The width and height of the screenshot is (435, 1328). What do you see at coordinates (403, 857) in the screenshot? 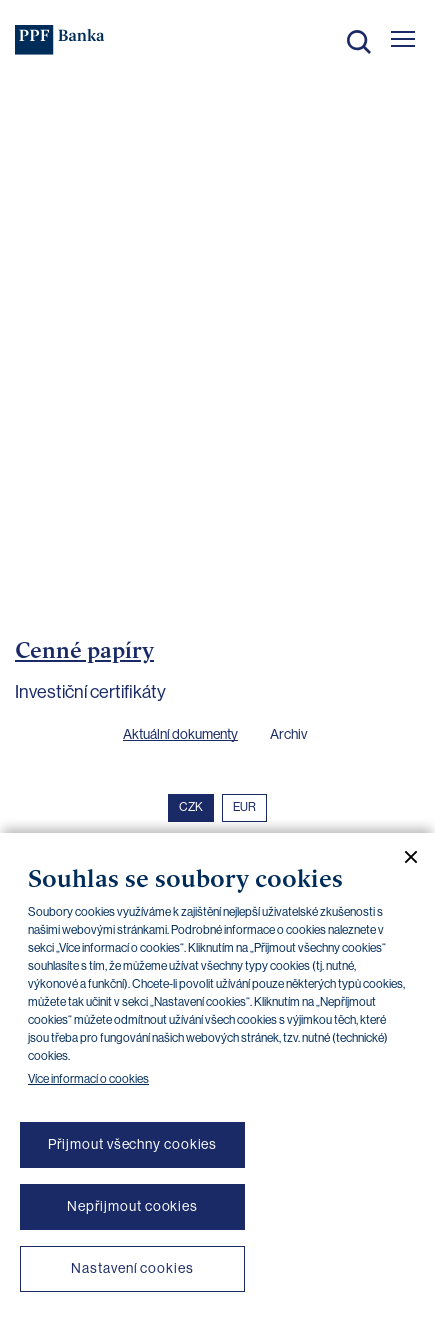
I see `[Zavřít cookie banner]` at bounding box center [403, 857].